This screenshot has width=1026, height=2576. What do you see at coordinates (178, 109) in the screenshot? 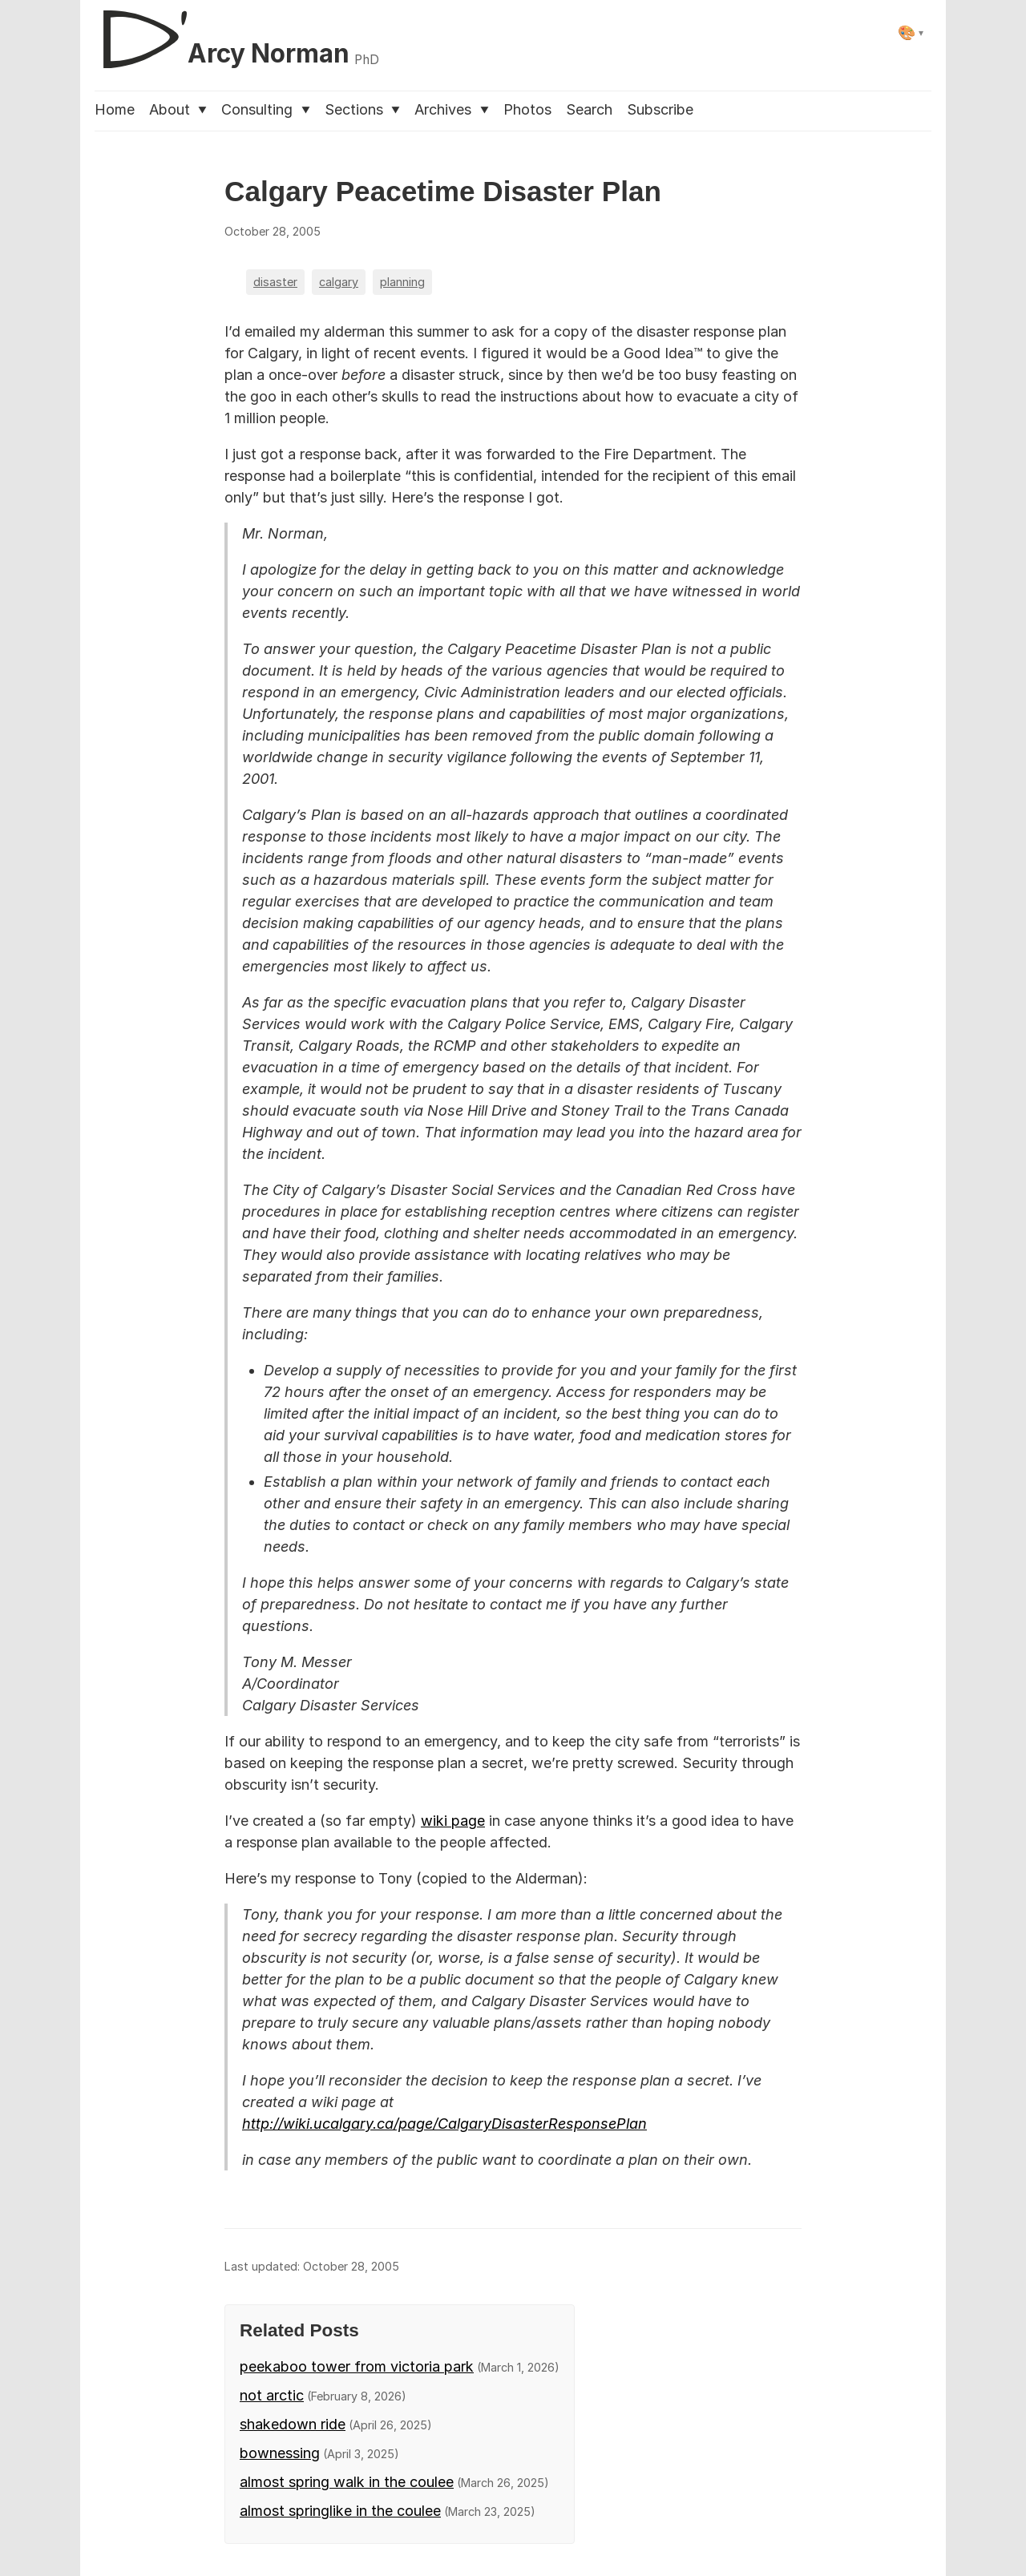
I see `About` at bounding box center [178, 109].